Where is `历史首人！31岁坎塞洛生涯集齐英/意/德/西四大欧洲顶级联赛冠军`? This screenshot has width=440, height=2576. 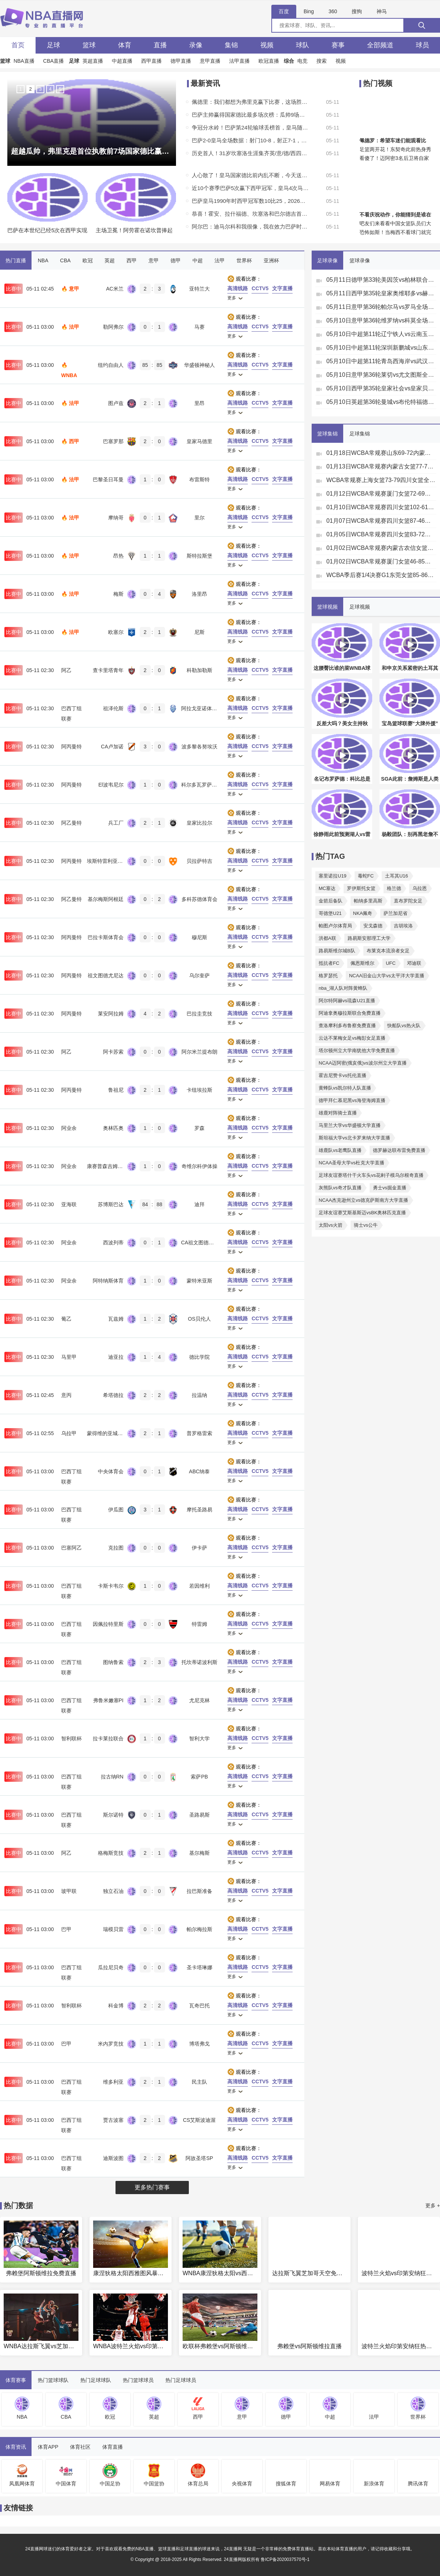 历史首人！31岁坎塞洛生涯集齐英/意/德/西四大欧洲顶级联赛冠军 is located at coordinates (250, 153).